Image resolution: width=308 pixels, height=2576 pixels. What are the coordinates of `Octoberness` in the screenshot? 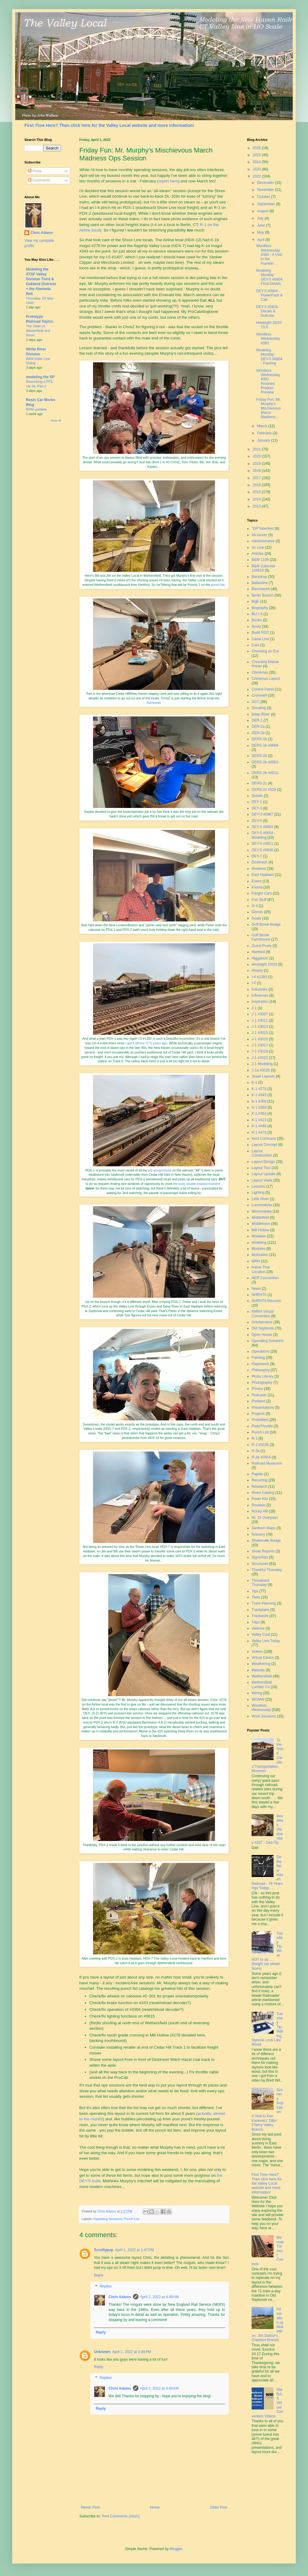 It's located at (262, 1322).